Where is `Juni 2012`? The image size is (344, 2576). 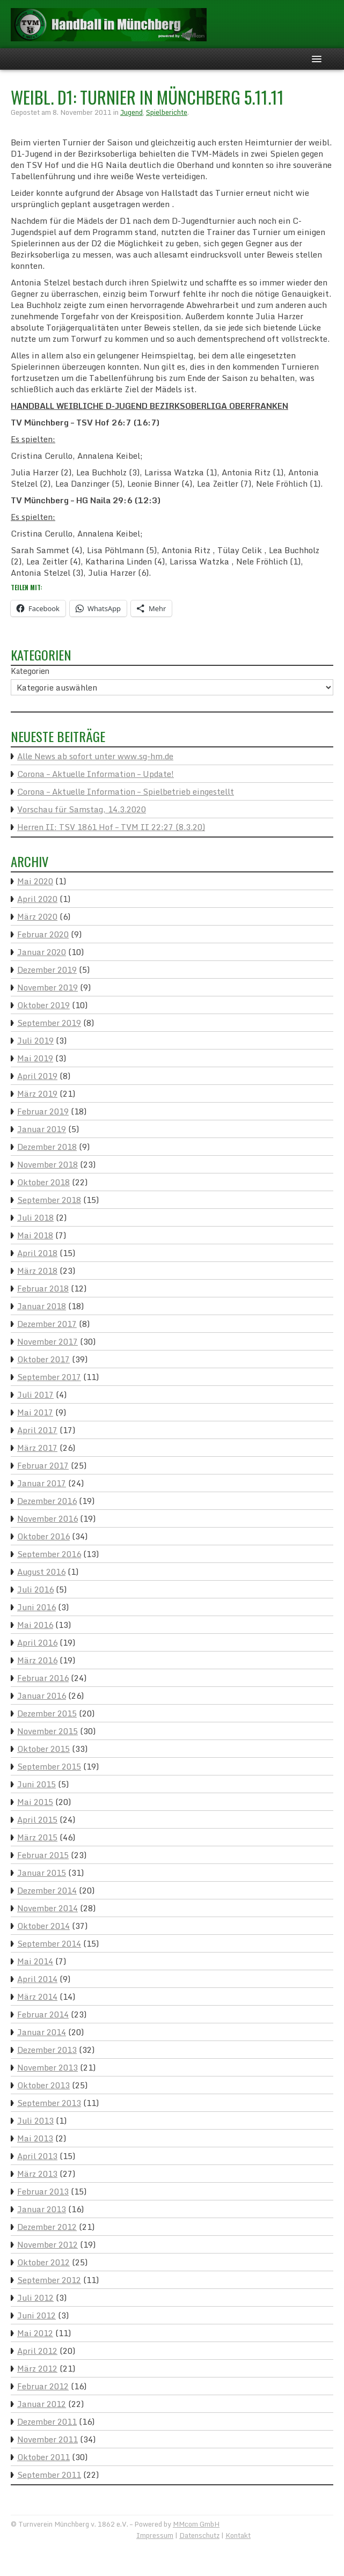 Juni 2012 is located at coordinates (36, 2315).